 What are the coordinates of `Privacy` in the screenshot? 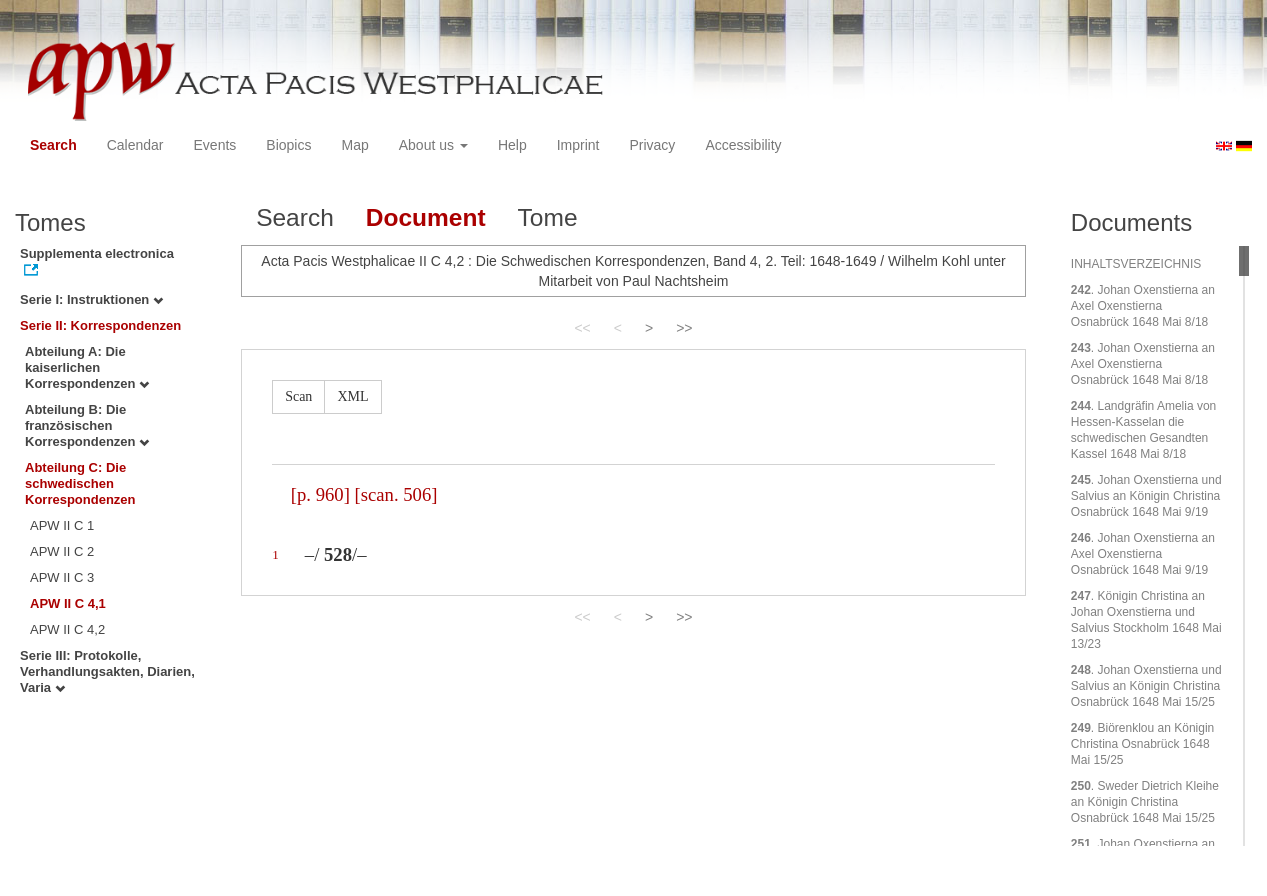 It's located at (652, 145).